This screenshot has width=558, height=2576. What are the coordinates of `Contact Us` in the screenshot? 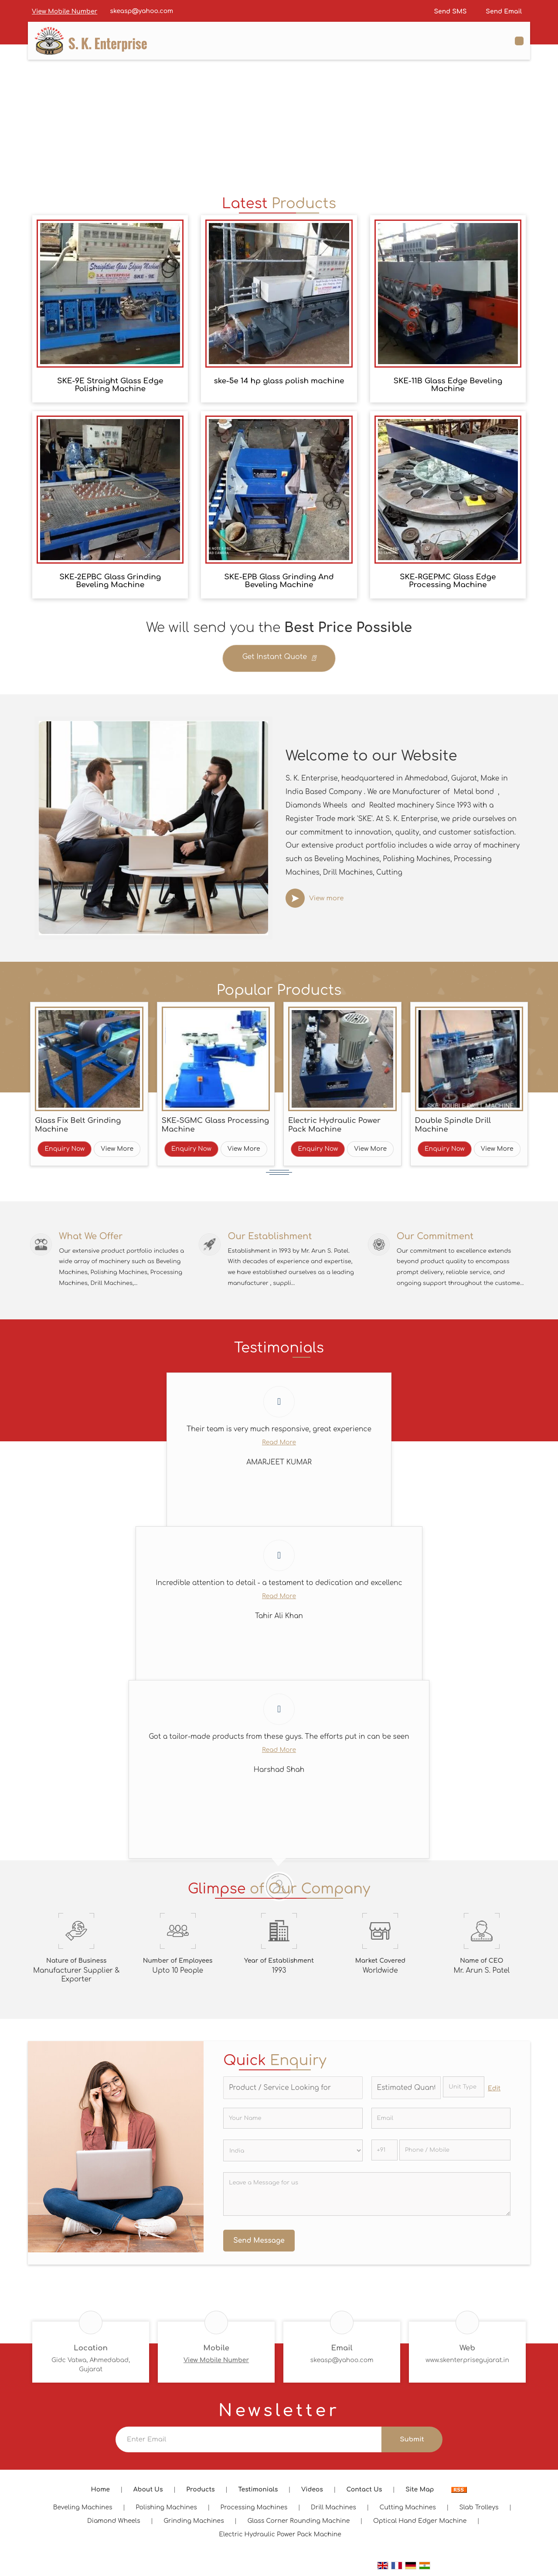 It's located at (364, 2493).